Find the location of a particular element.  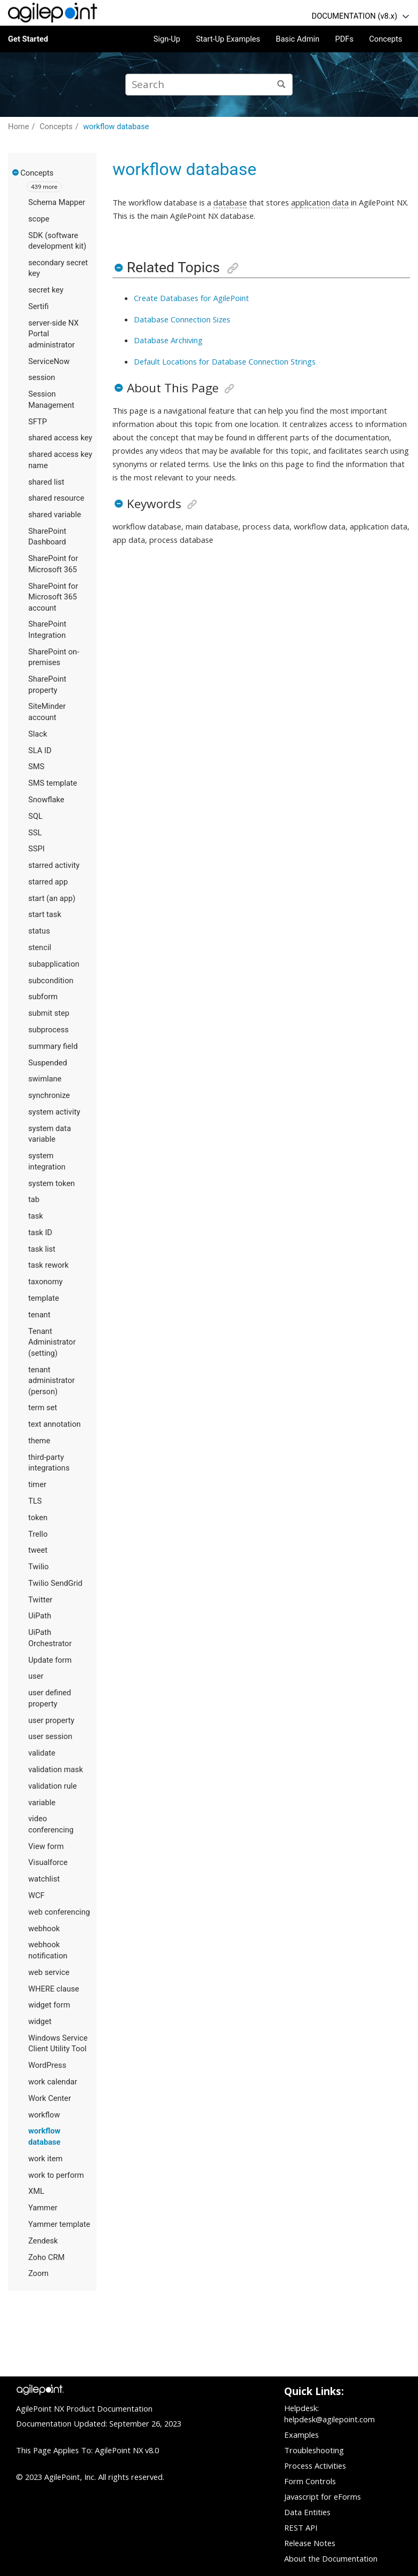

task rework is located at coordinates (48, 1265).